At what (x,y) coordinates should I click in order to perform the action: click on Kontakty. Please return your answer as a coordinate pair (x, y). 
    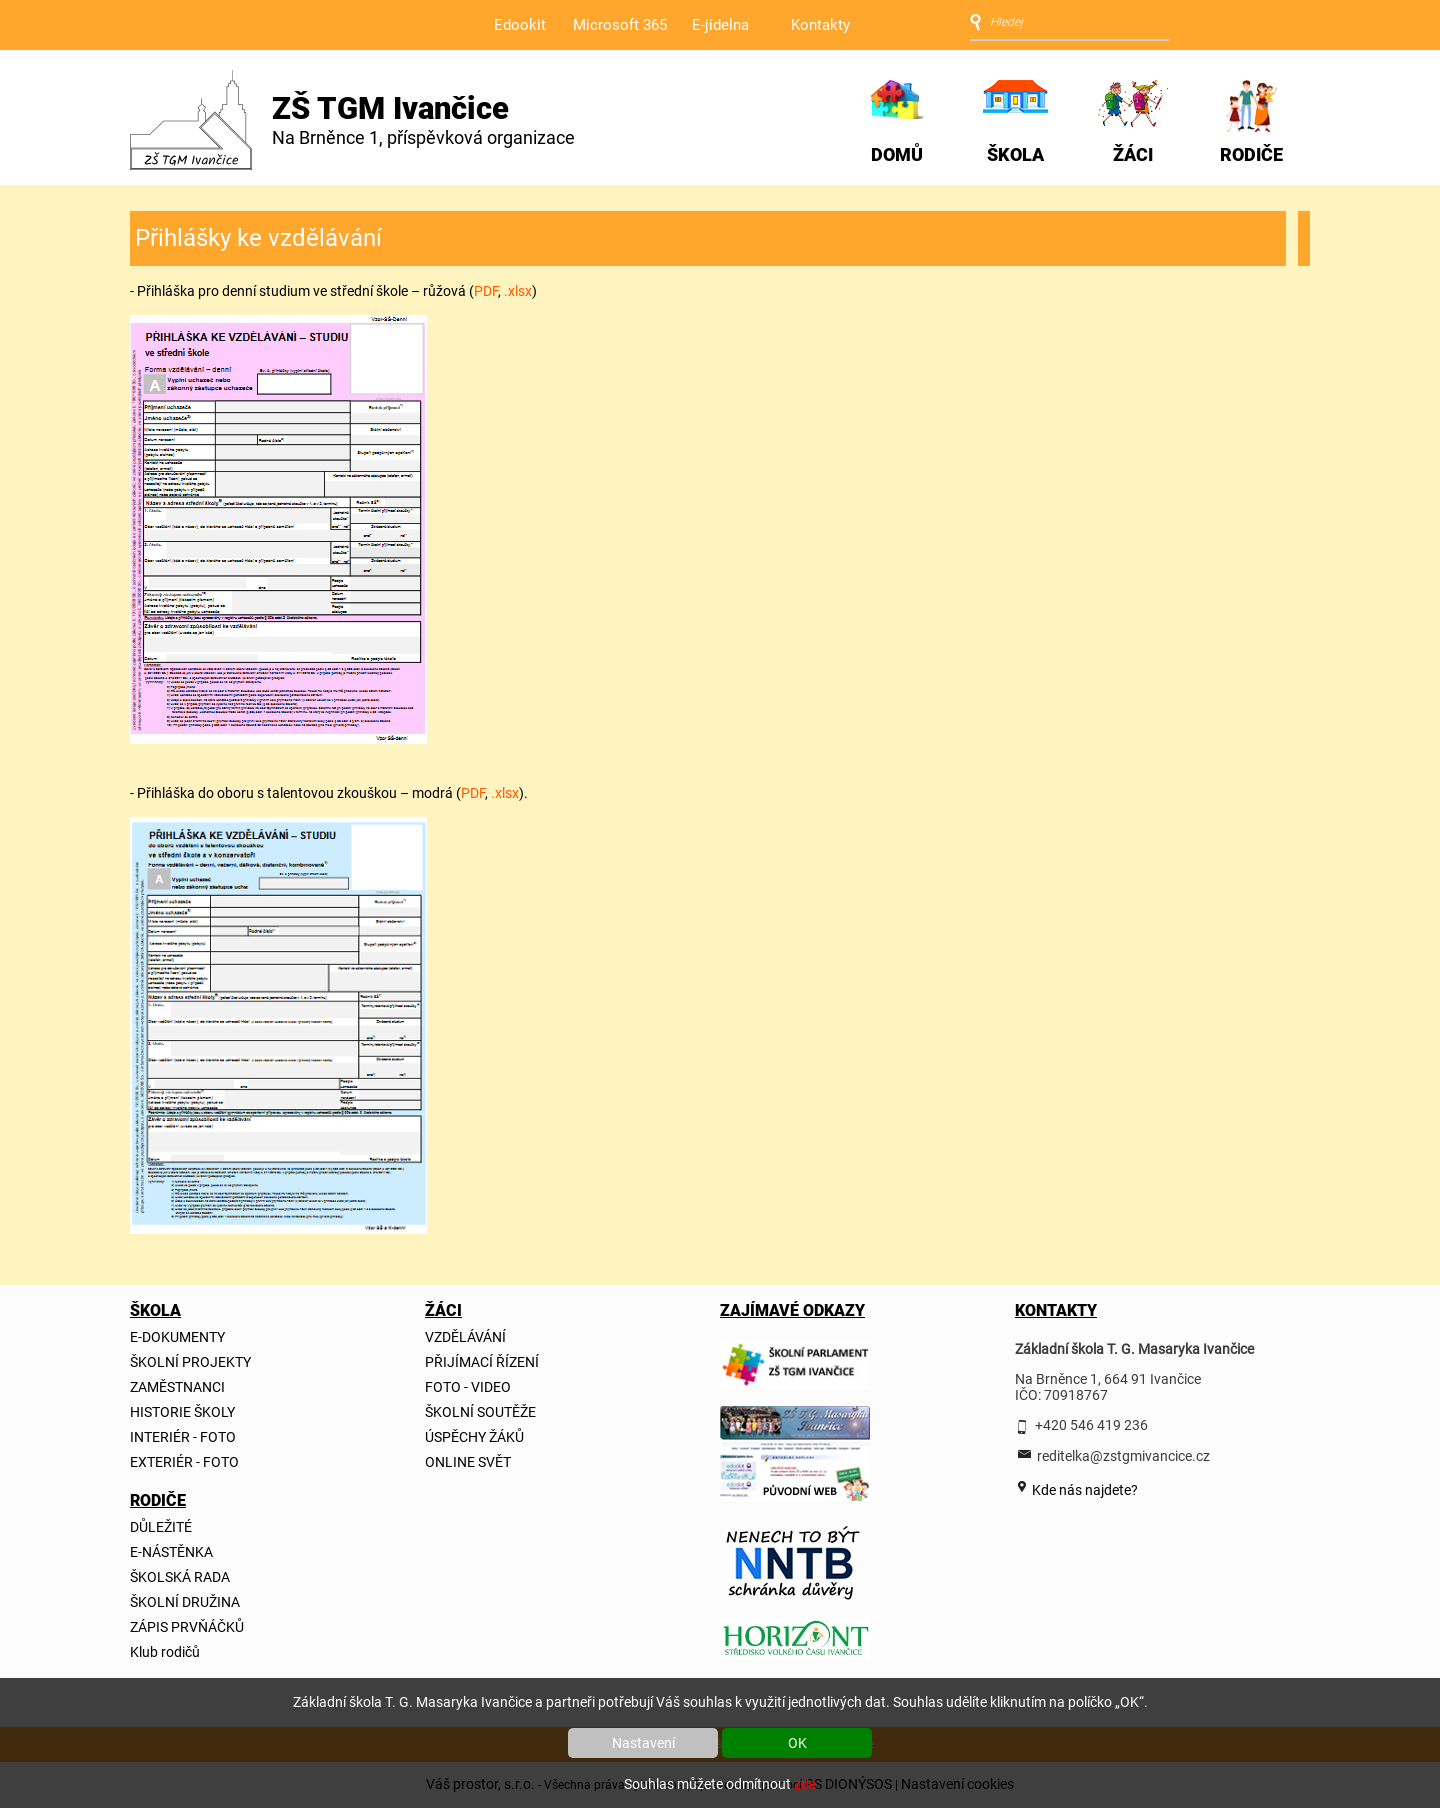
    Looking at the image, I should click on (820, 25).